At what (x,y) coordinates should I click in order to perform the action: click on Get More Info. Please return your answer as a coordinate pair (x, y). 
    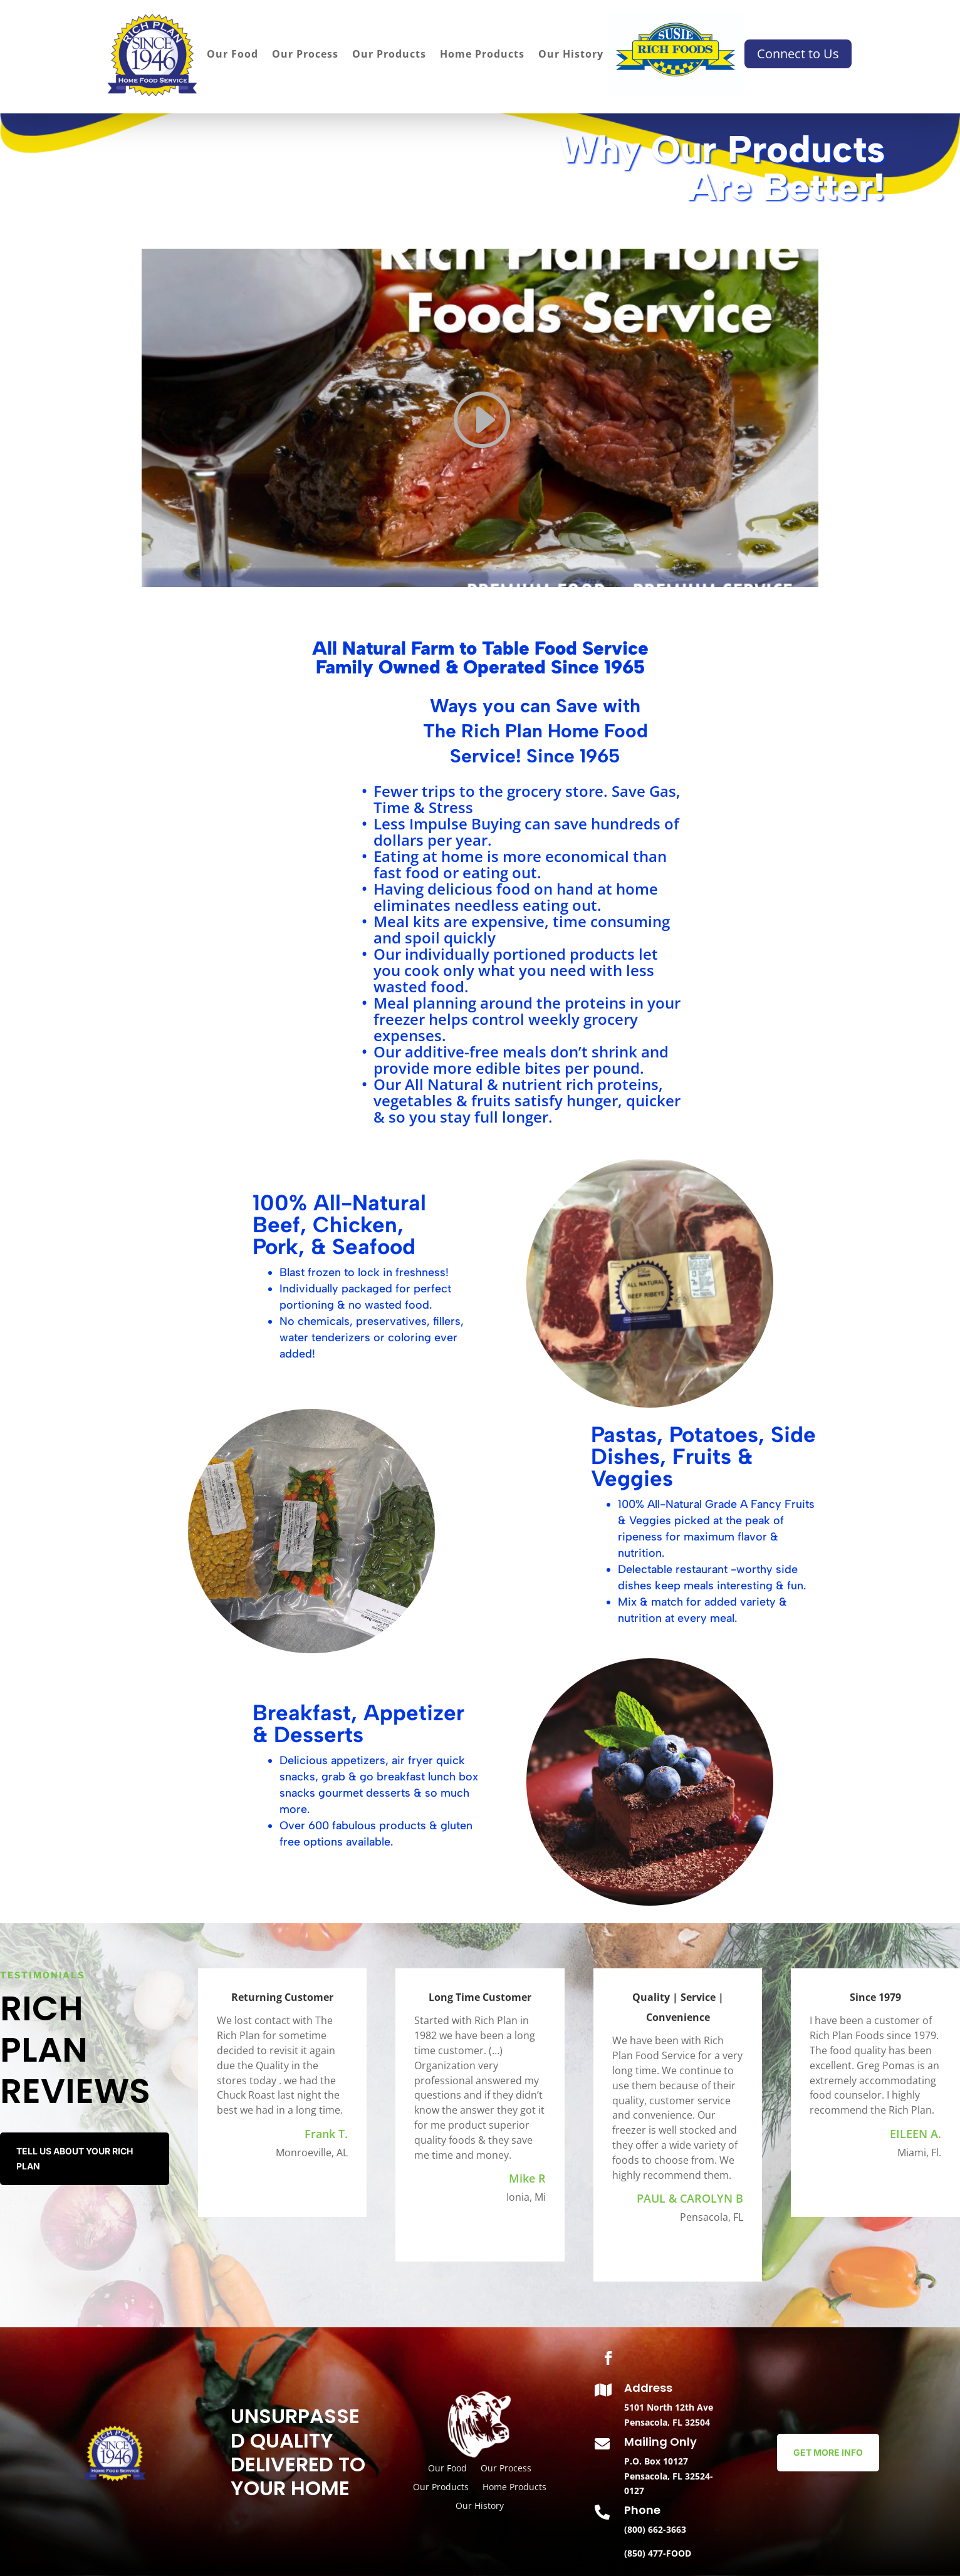
    Looking at the image, I should click on (828, 2452).